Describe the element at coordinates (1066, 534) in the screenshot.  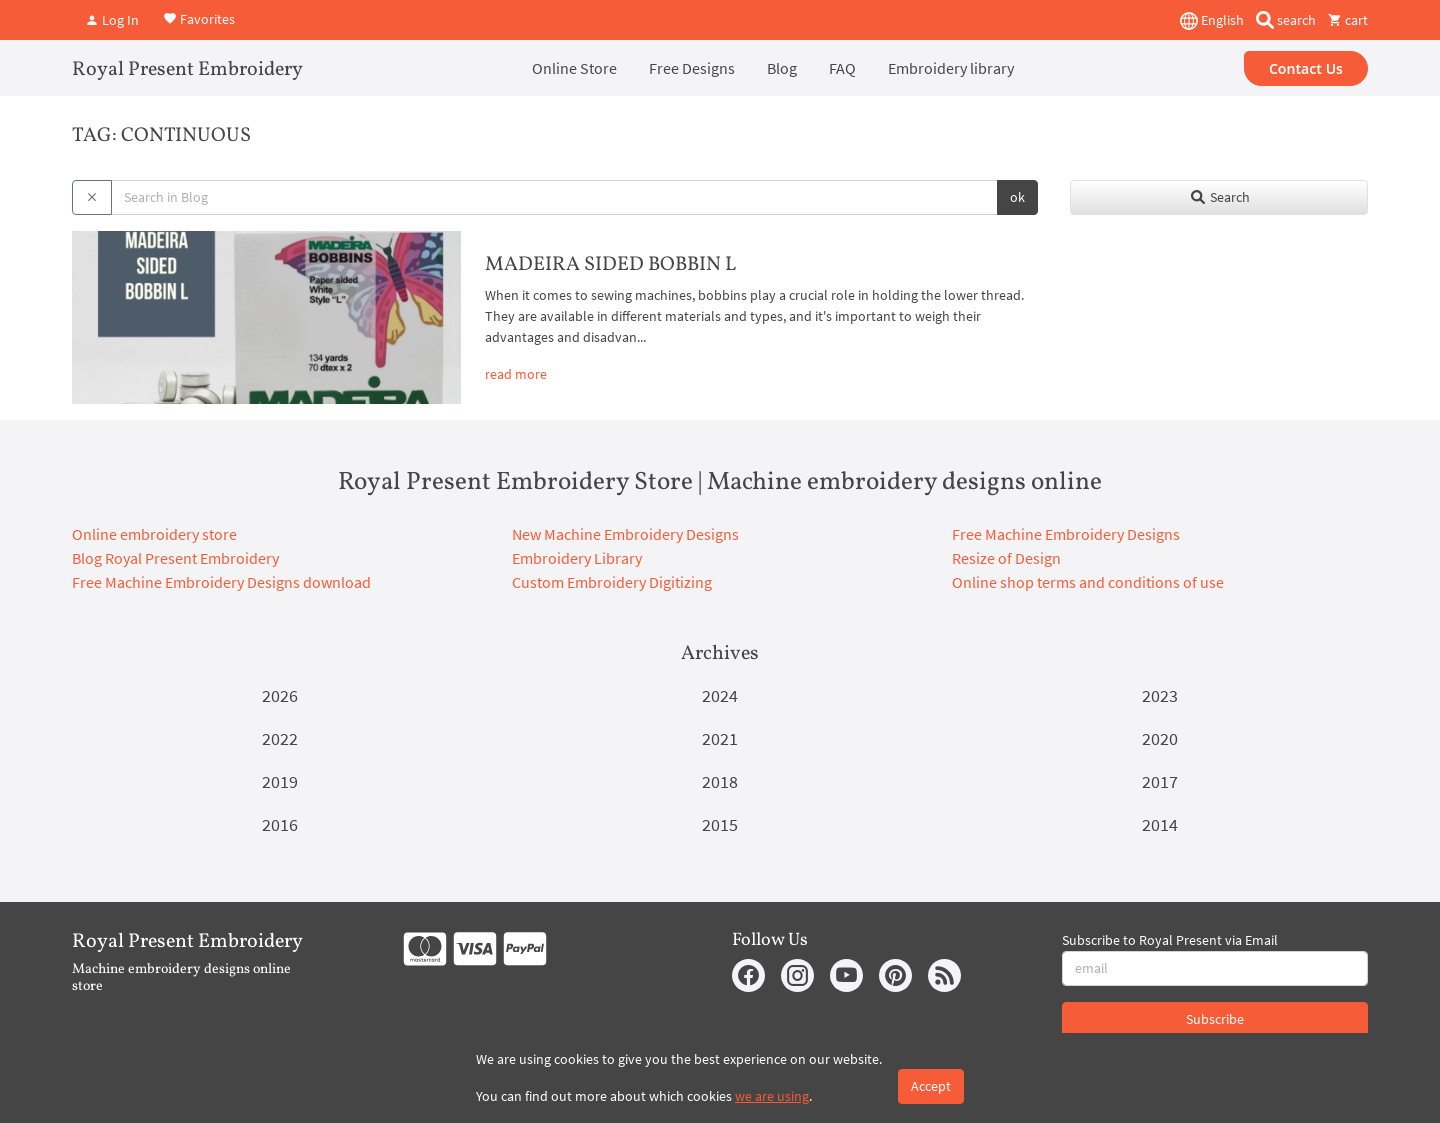
I see `Free Machine Embroidery Designs` at that location.